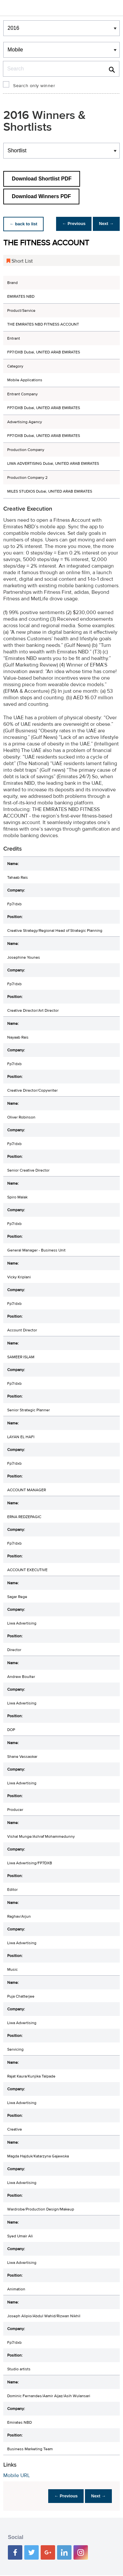  I want to click on ← back to list, so click(25, 223).